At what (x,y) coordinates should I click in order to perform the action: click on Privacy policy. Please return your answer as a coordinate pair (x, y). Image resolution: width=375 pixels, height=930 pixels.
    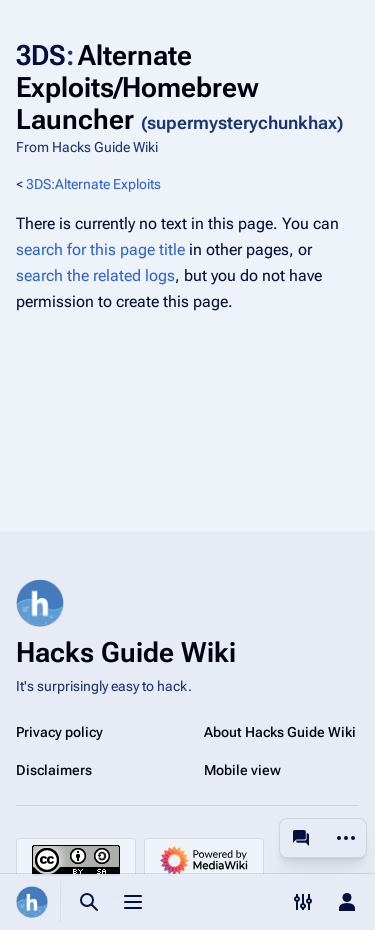
    Looking at the image, I should click on (59, 732).